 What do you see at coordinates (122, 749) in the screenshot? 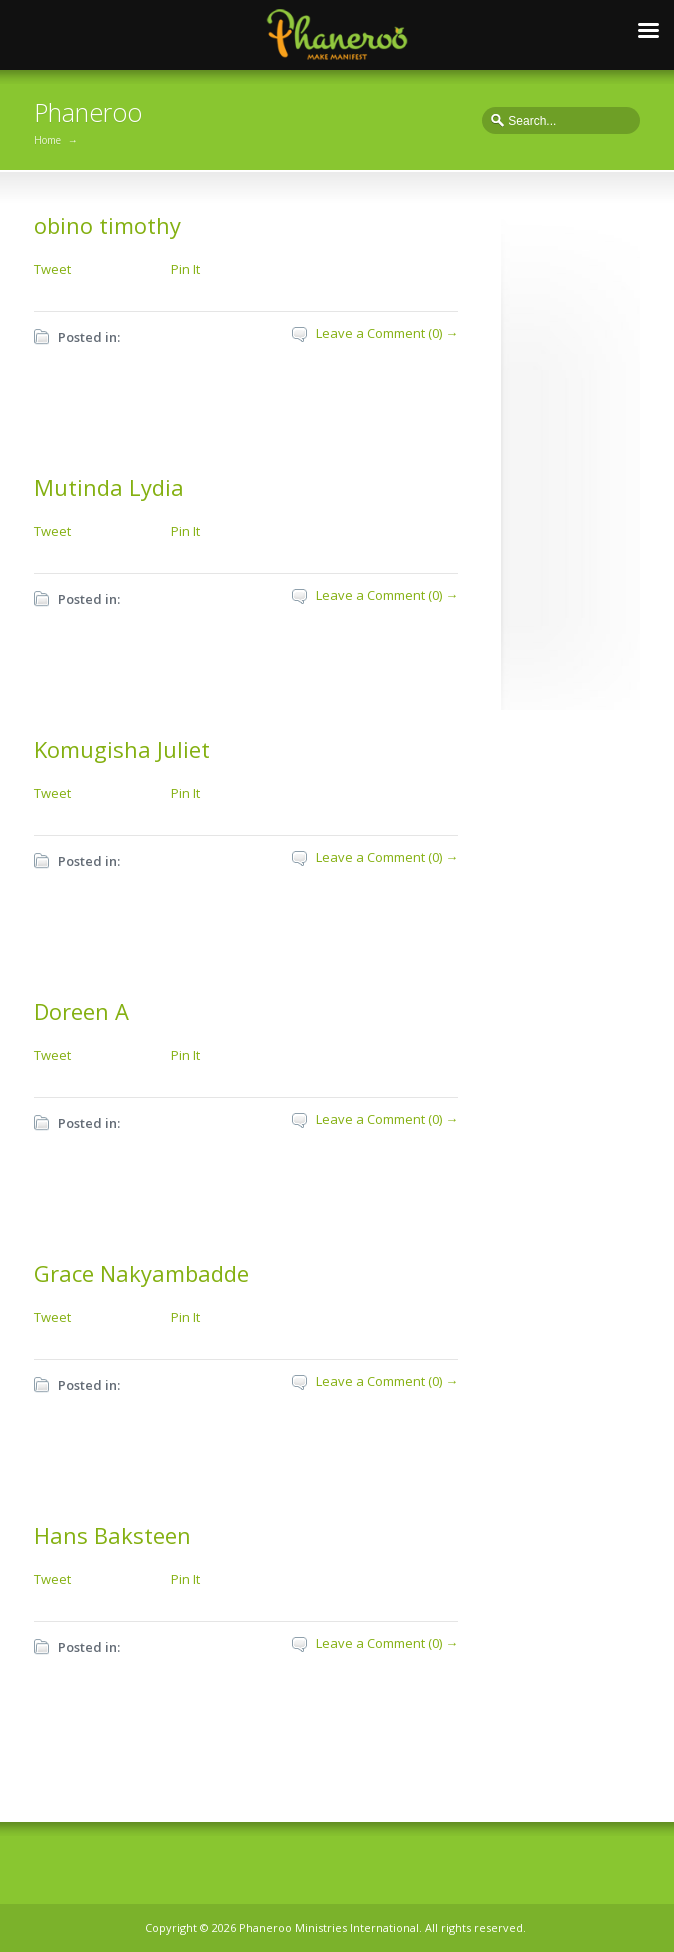
I see `Komugisha Juliet` at bounding box center [122, 749].